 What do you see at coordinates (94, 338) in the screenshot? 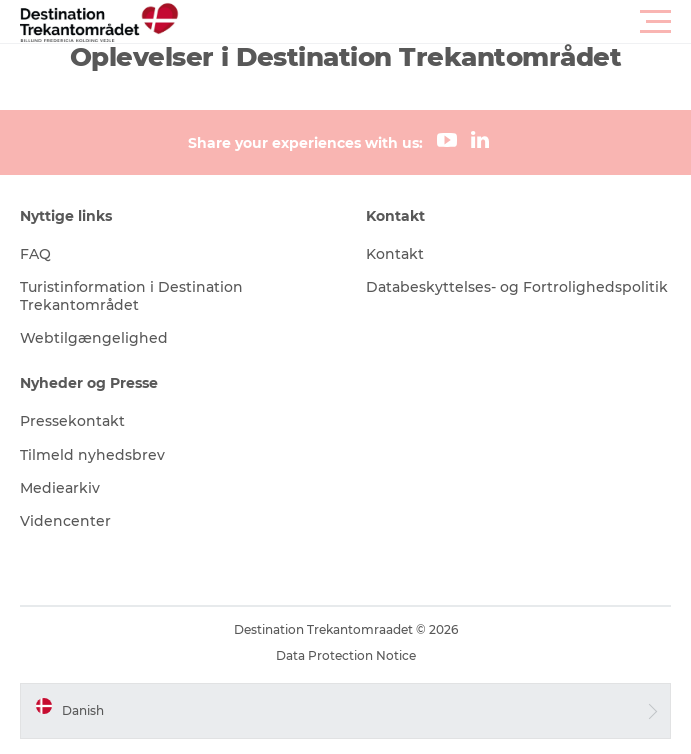
I see `Webtilgængelighed` at bounding box center [94, 338].